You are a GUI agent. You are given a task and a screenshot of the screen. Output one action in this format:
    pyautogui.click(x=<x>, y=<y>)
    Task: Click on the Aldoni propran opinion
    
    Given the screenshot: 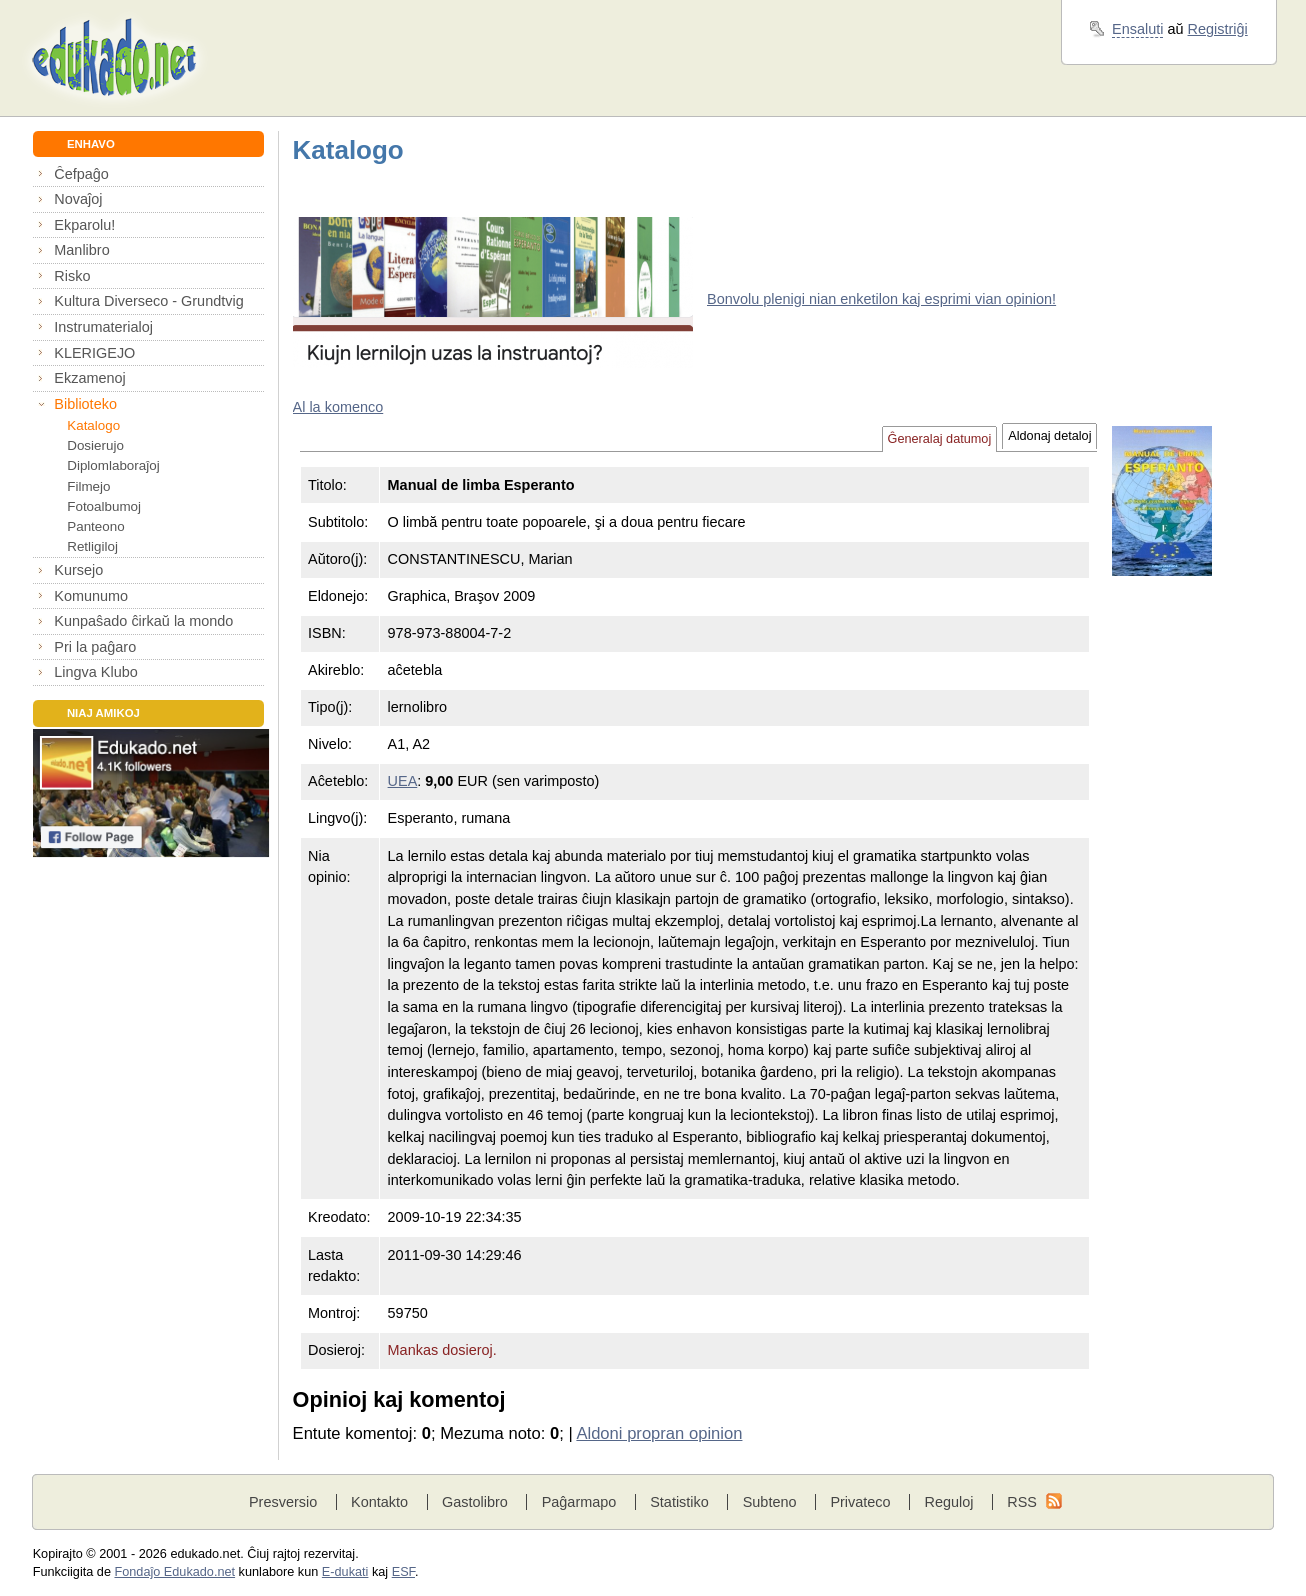 What is the action you would take?
    pyautogui.click(x=659, y=1433)
    